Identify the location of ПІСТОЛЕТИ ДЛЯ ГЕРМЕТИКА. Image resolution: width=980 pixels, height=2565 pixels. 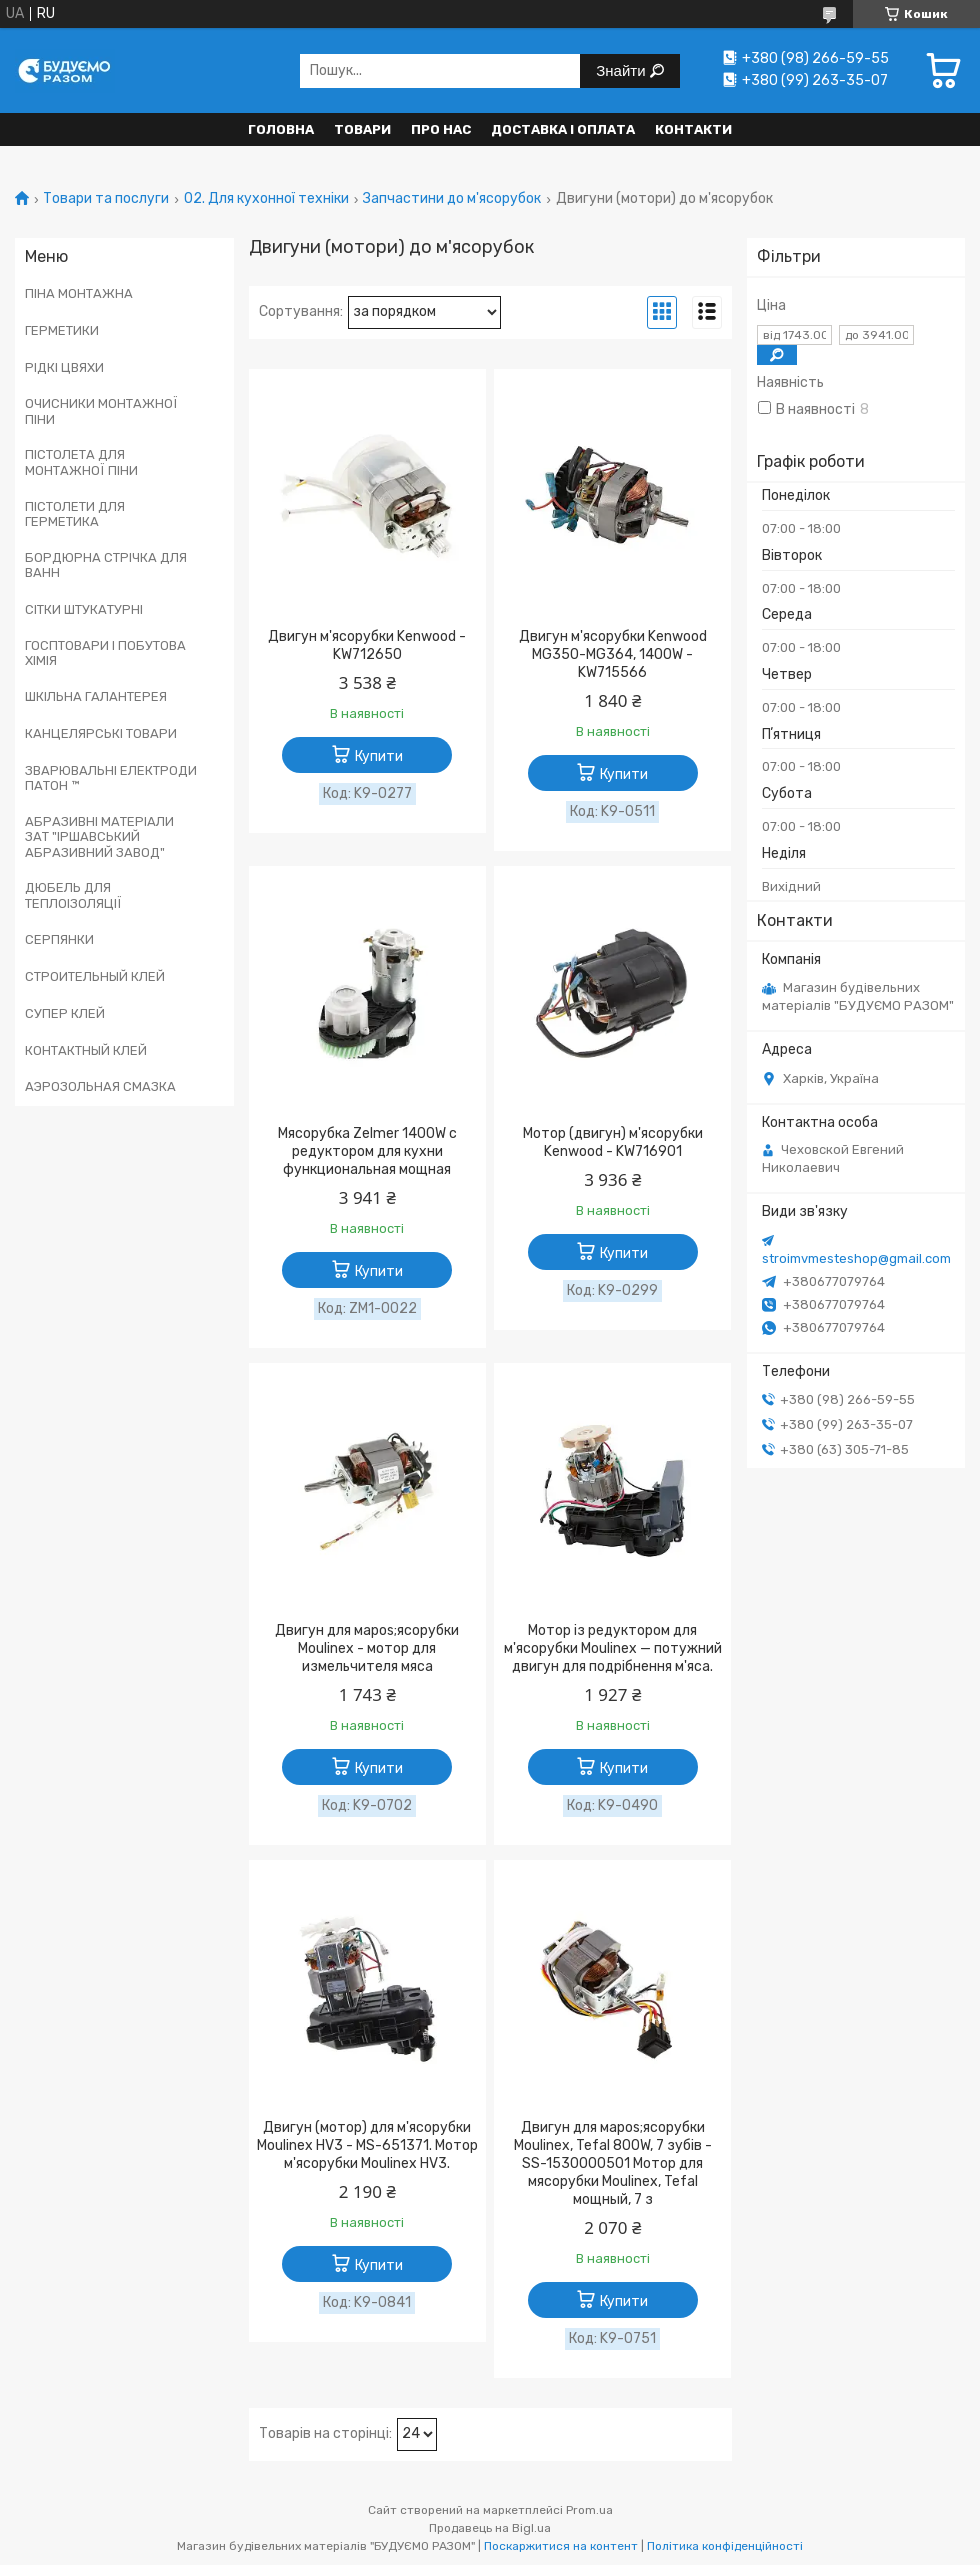
(75, 514).